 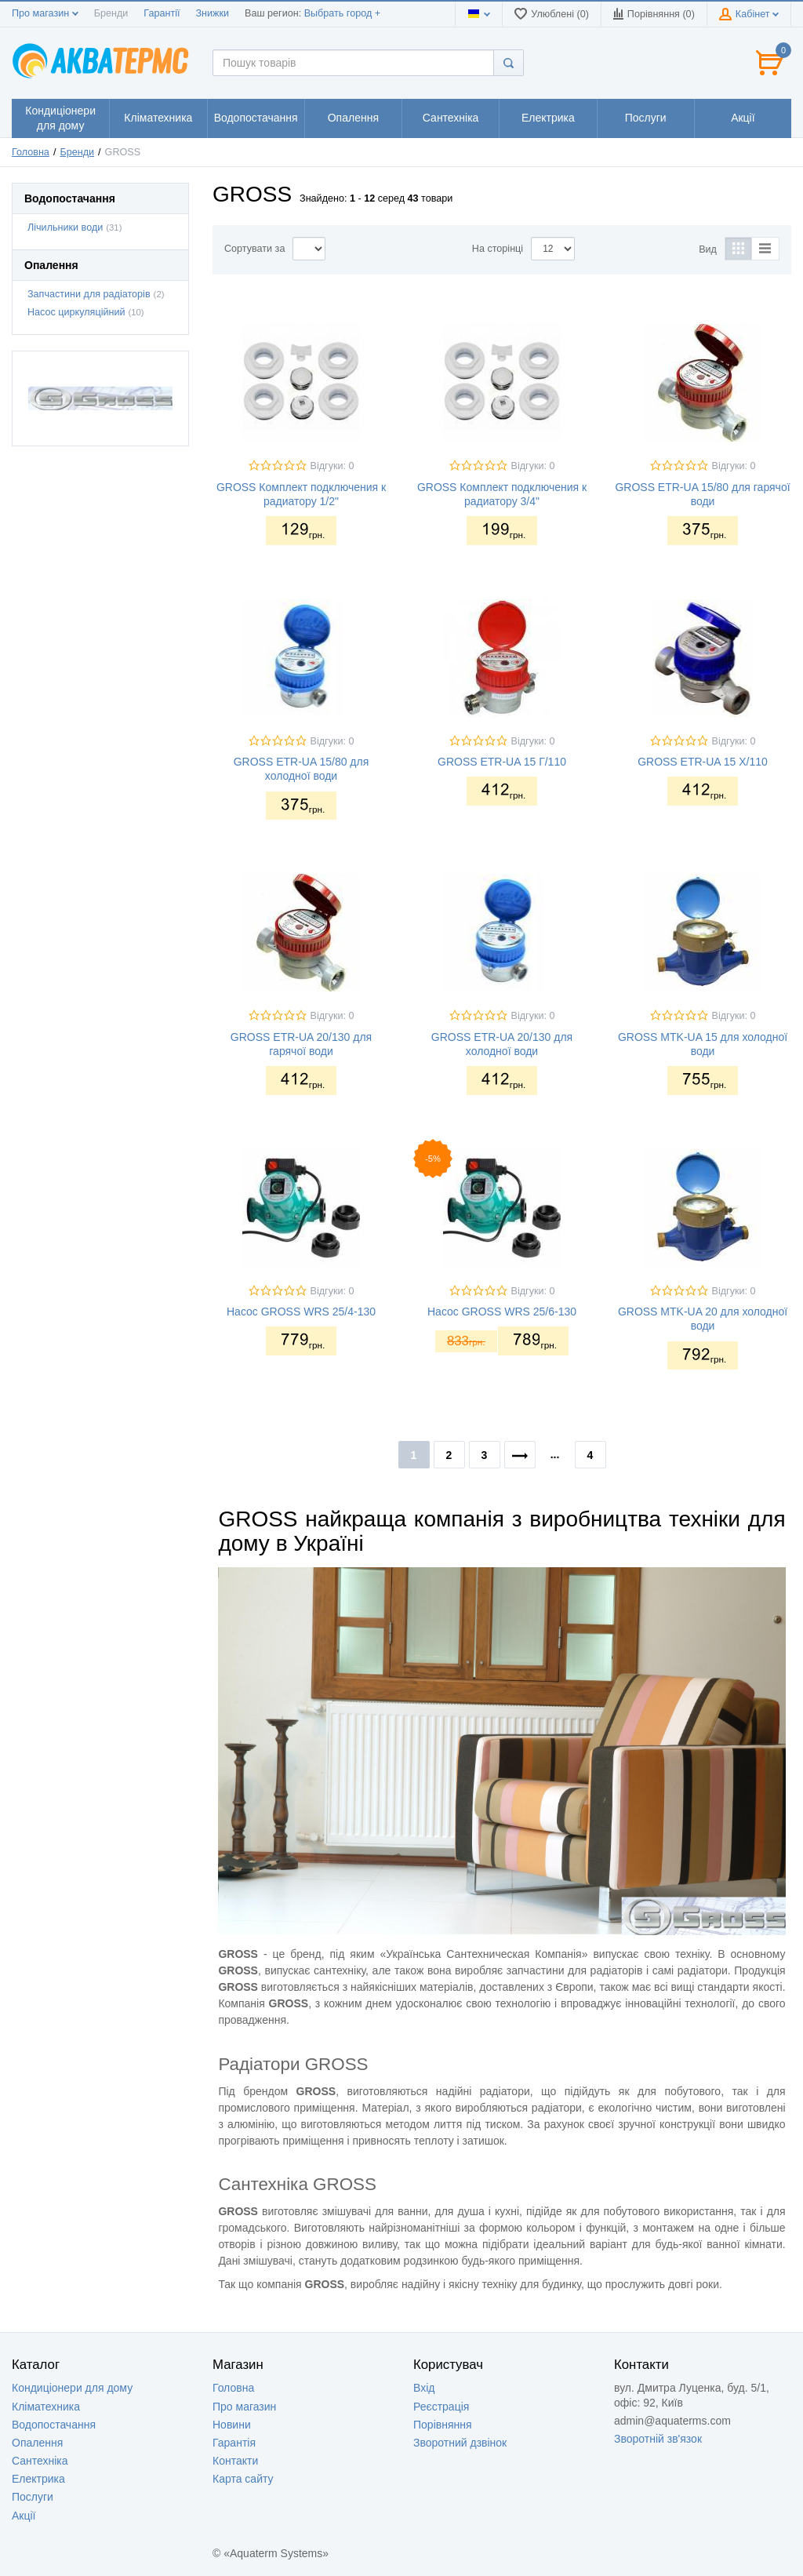 What do you see at coordinates (332, 465) in the screenshot?
I see `Відгуки: 0` at bounding box center [332, 465].